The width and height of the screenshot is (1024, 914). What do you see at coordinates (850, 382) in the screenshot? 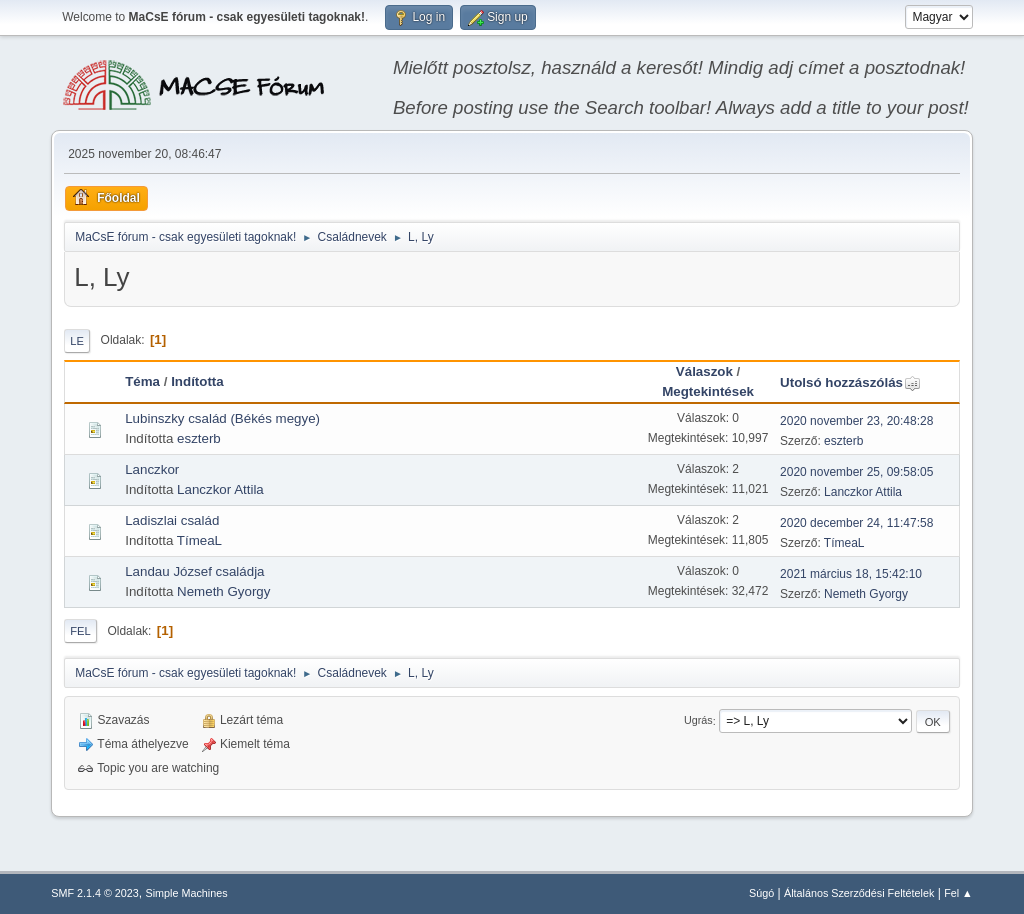
I see `Utolsó hozzászólás` at bounding box center [850, 382].